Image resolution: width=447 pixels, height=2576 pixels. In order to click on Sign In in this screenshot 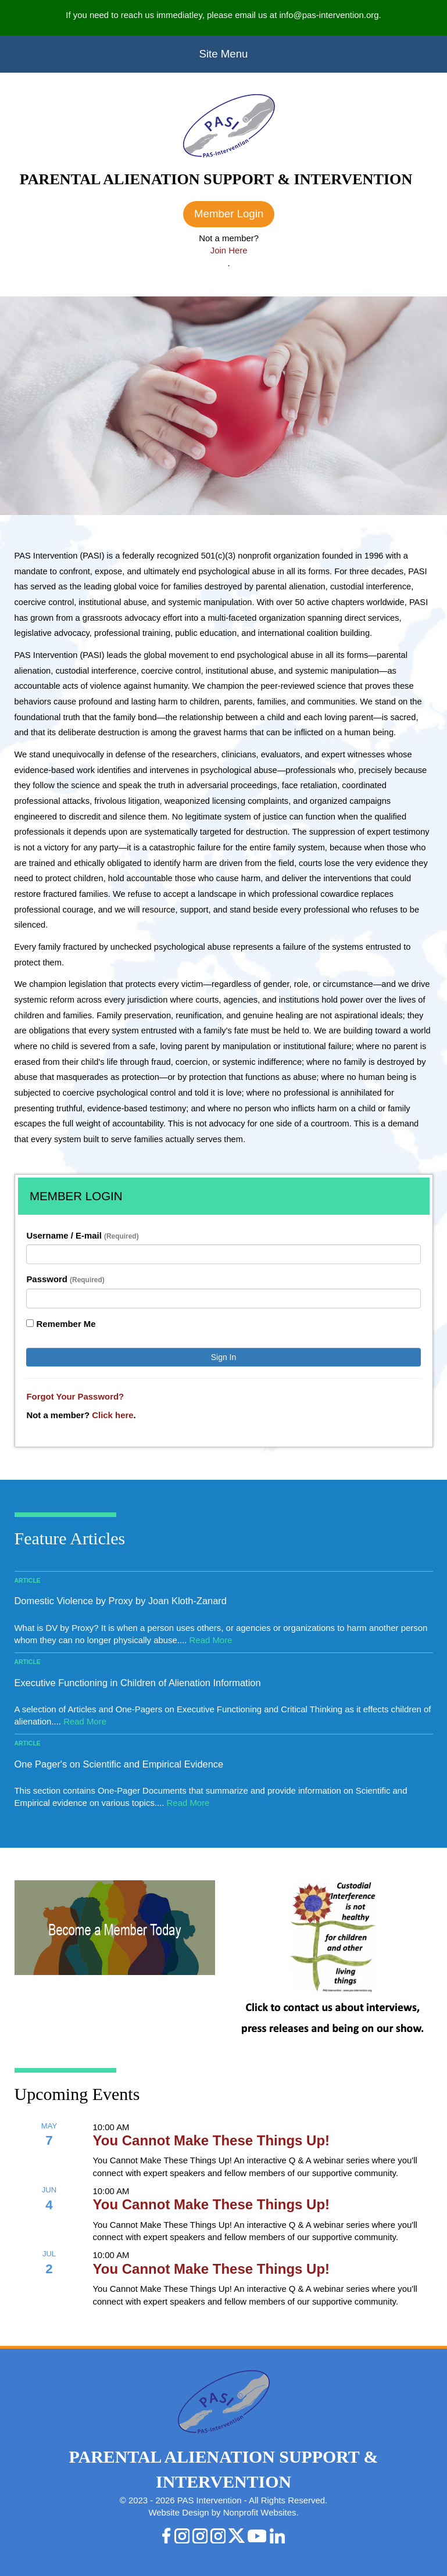, I will do `click(224, 1357)`.